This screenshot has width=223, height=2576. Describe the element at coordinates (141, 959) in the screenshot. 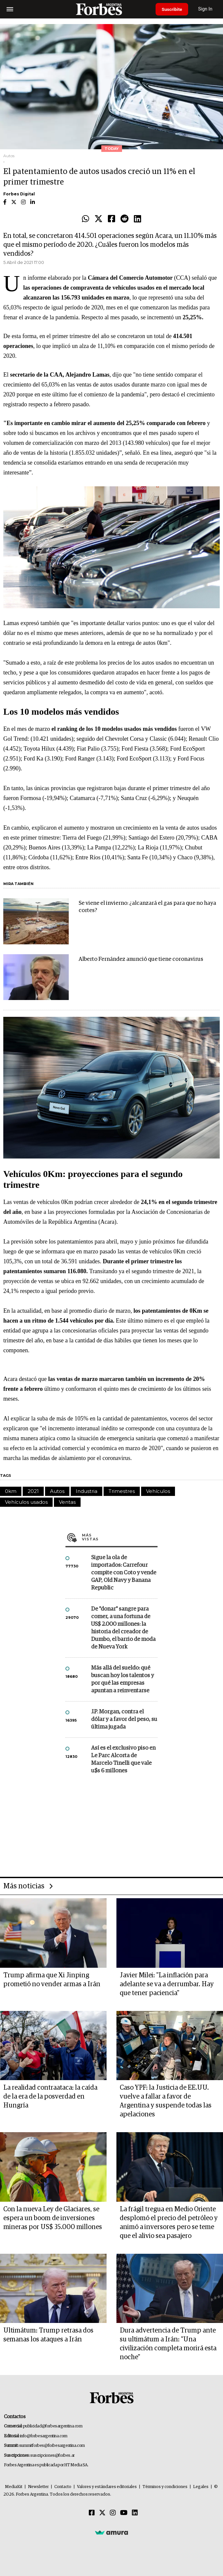

I see `Alberto Fernández anunció que tiene coronavirus` at that location.